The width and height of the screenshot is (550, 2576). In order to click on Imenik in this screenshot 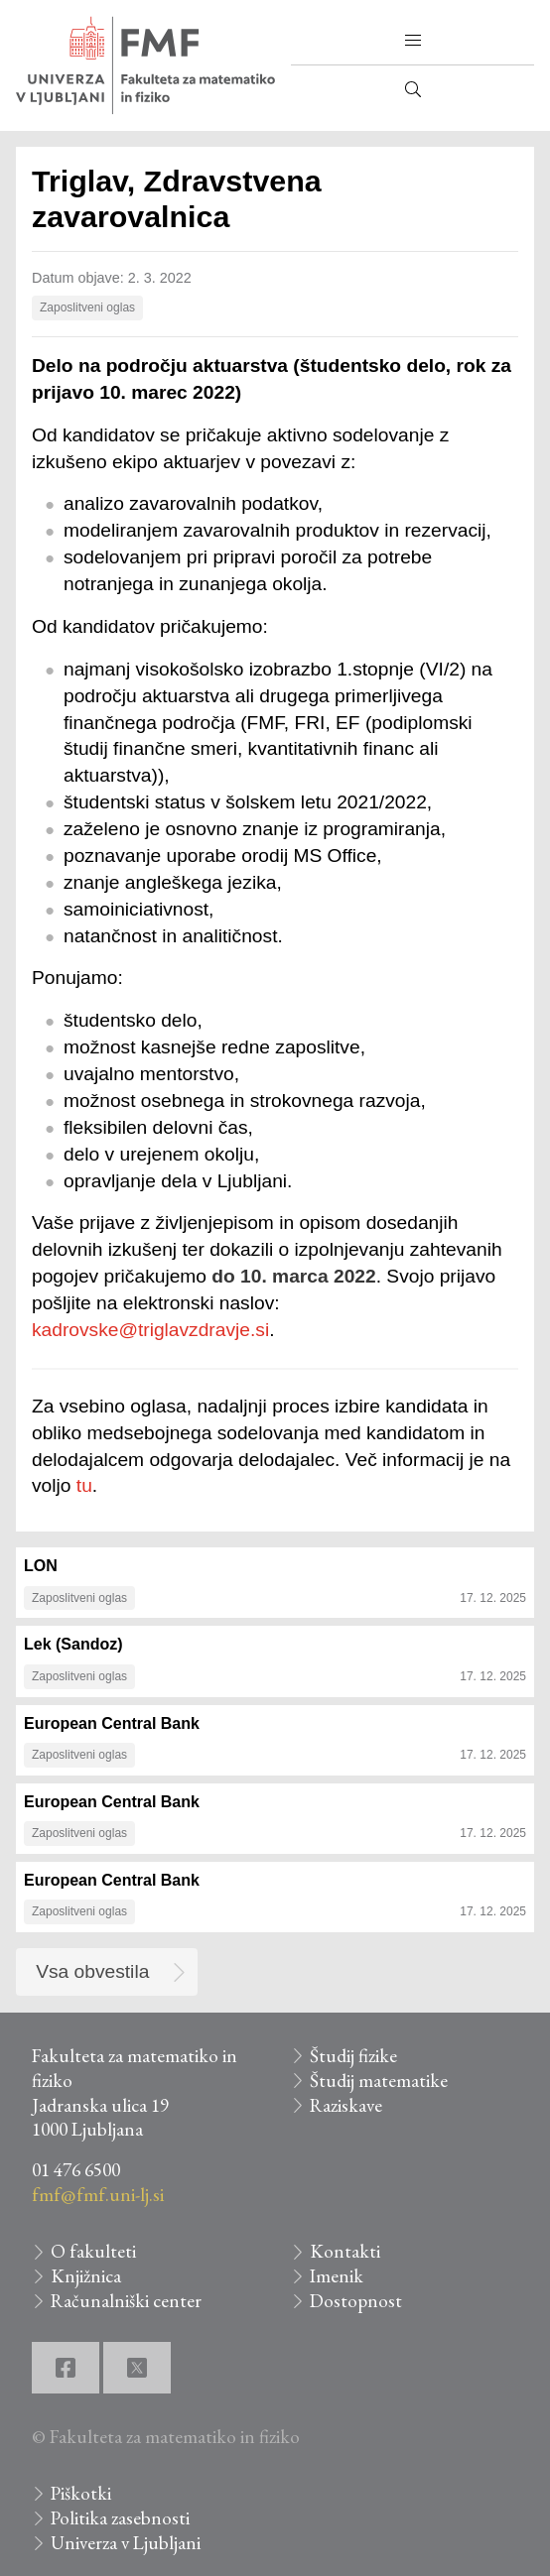, I will do `click(336, 2276)`.